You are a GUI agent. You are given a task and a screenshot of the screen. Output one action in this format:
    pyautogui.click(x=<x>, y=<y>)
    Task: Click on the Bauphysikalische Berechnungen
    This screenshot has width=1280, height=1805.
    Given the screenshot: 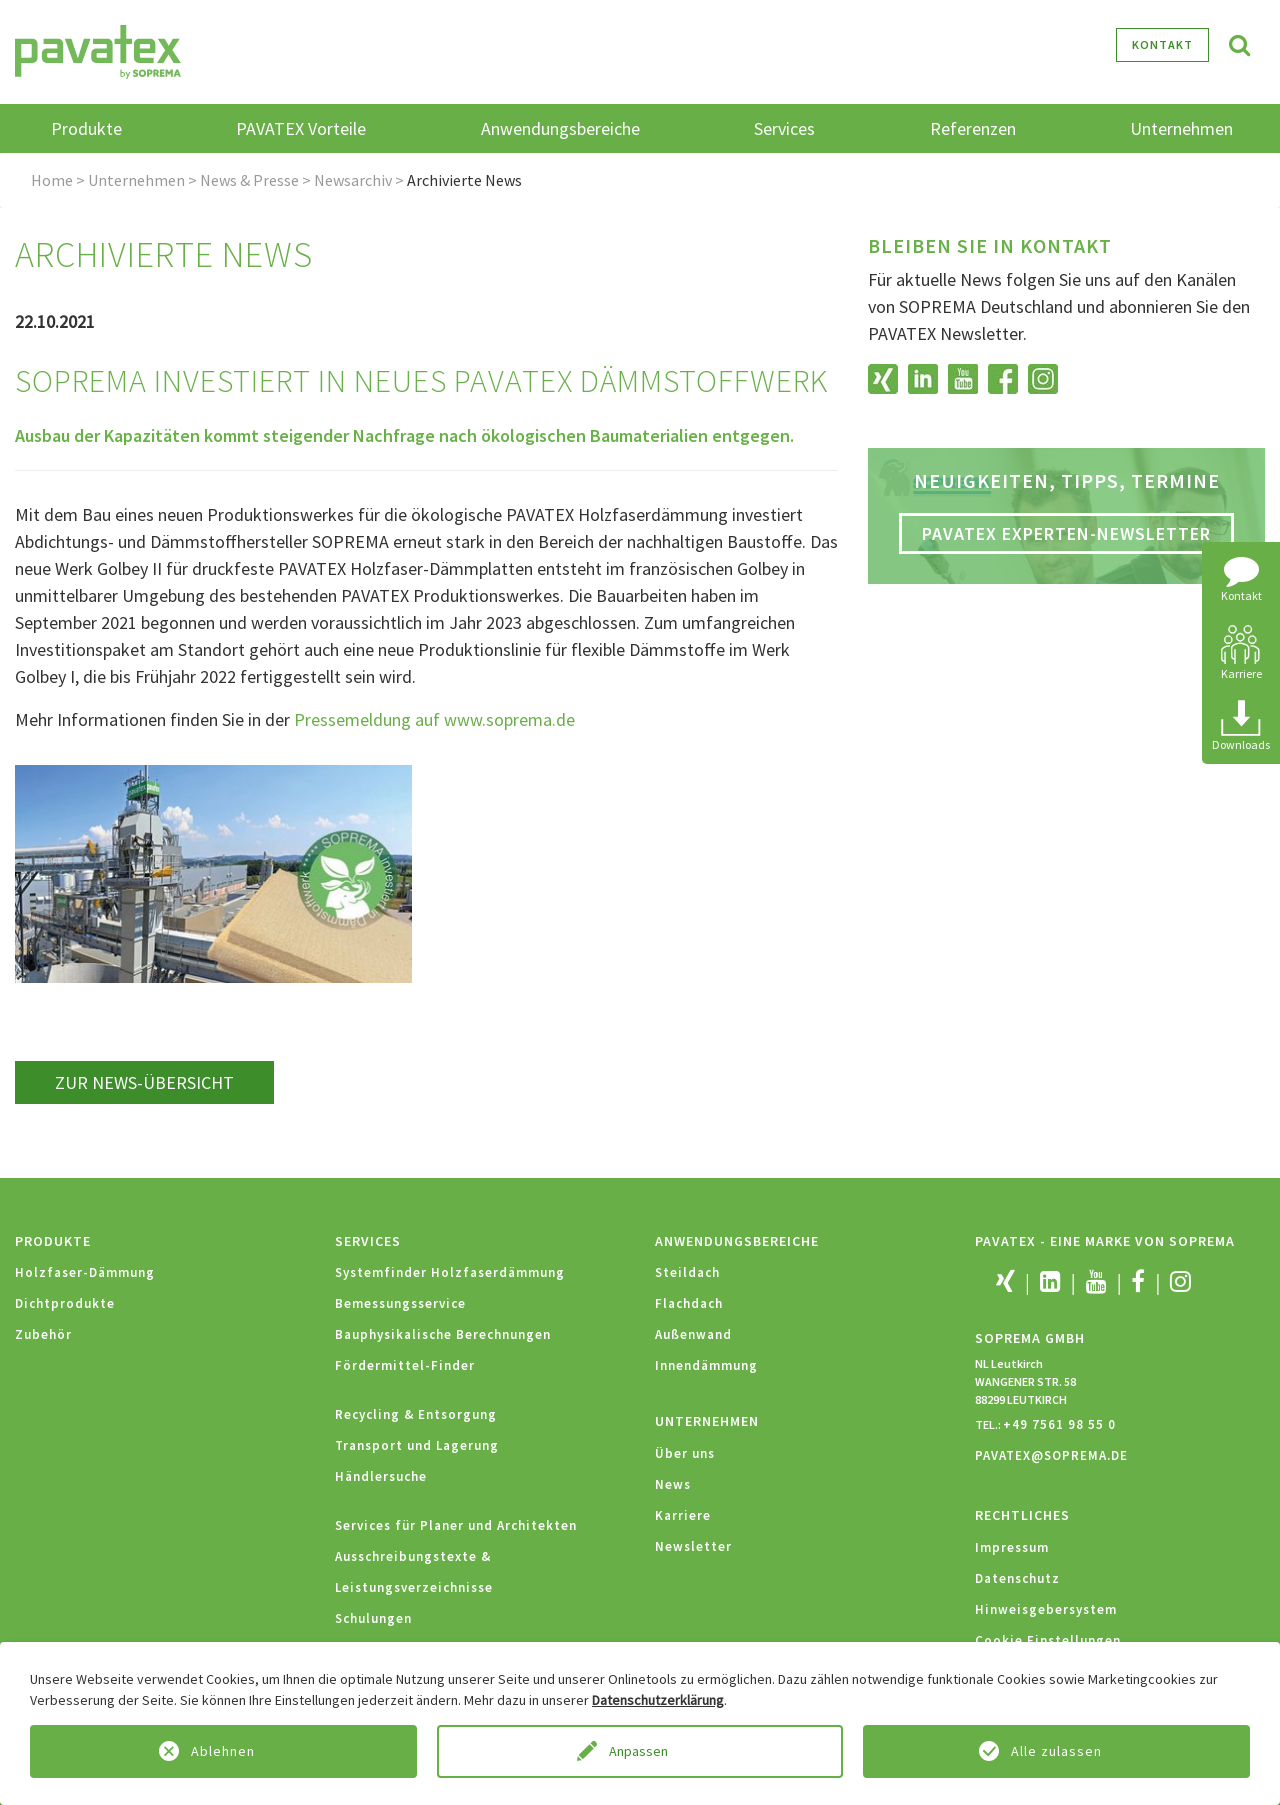 What is the action you would take?
    pyautogui.click(x=443, y=1334)
    